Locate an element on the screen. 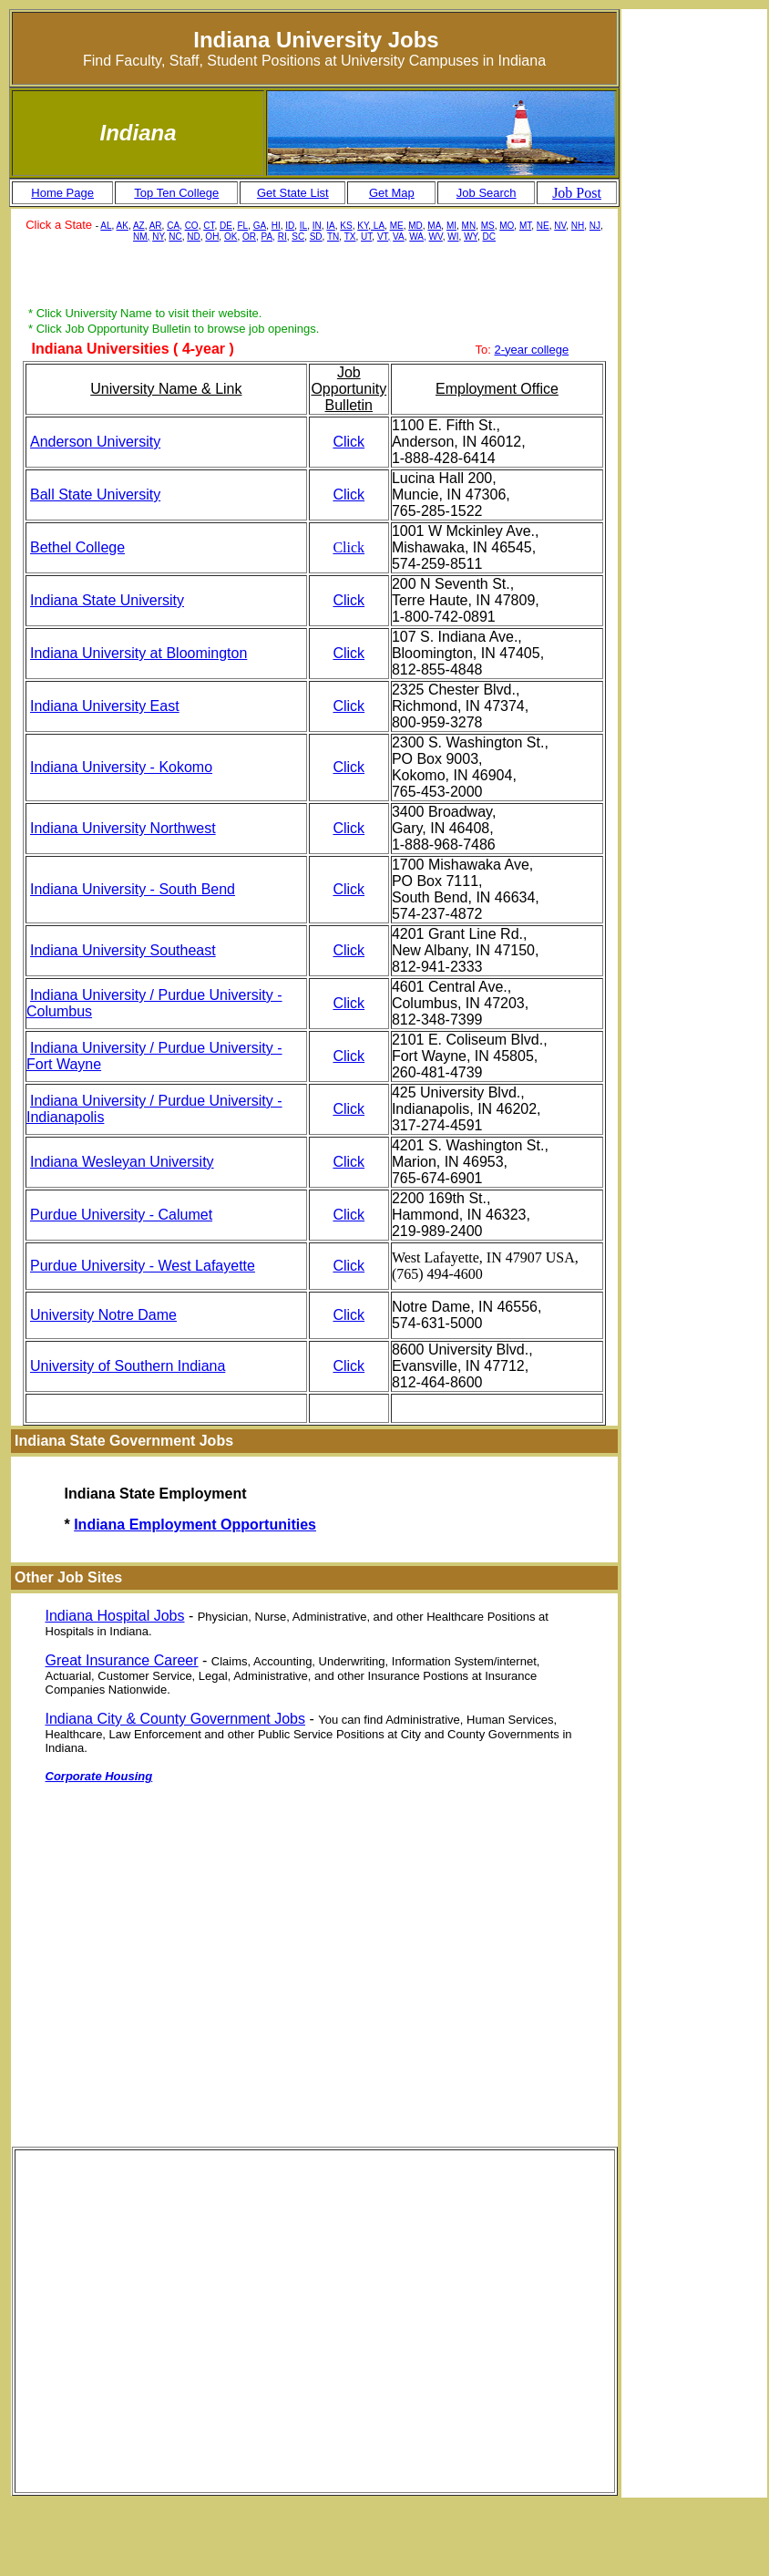 This screenshot has height=2576, width=769. MA is located at coordinates (434, 226).